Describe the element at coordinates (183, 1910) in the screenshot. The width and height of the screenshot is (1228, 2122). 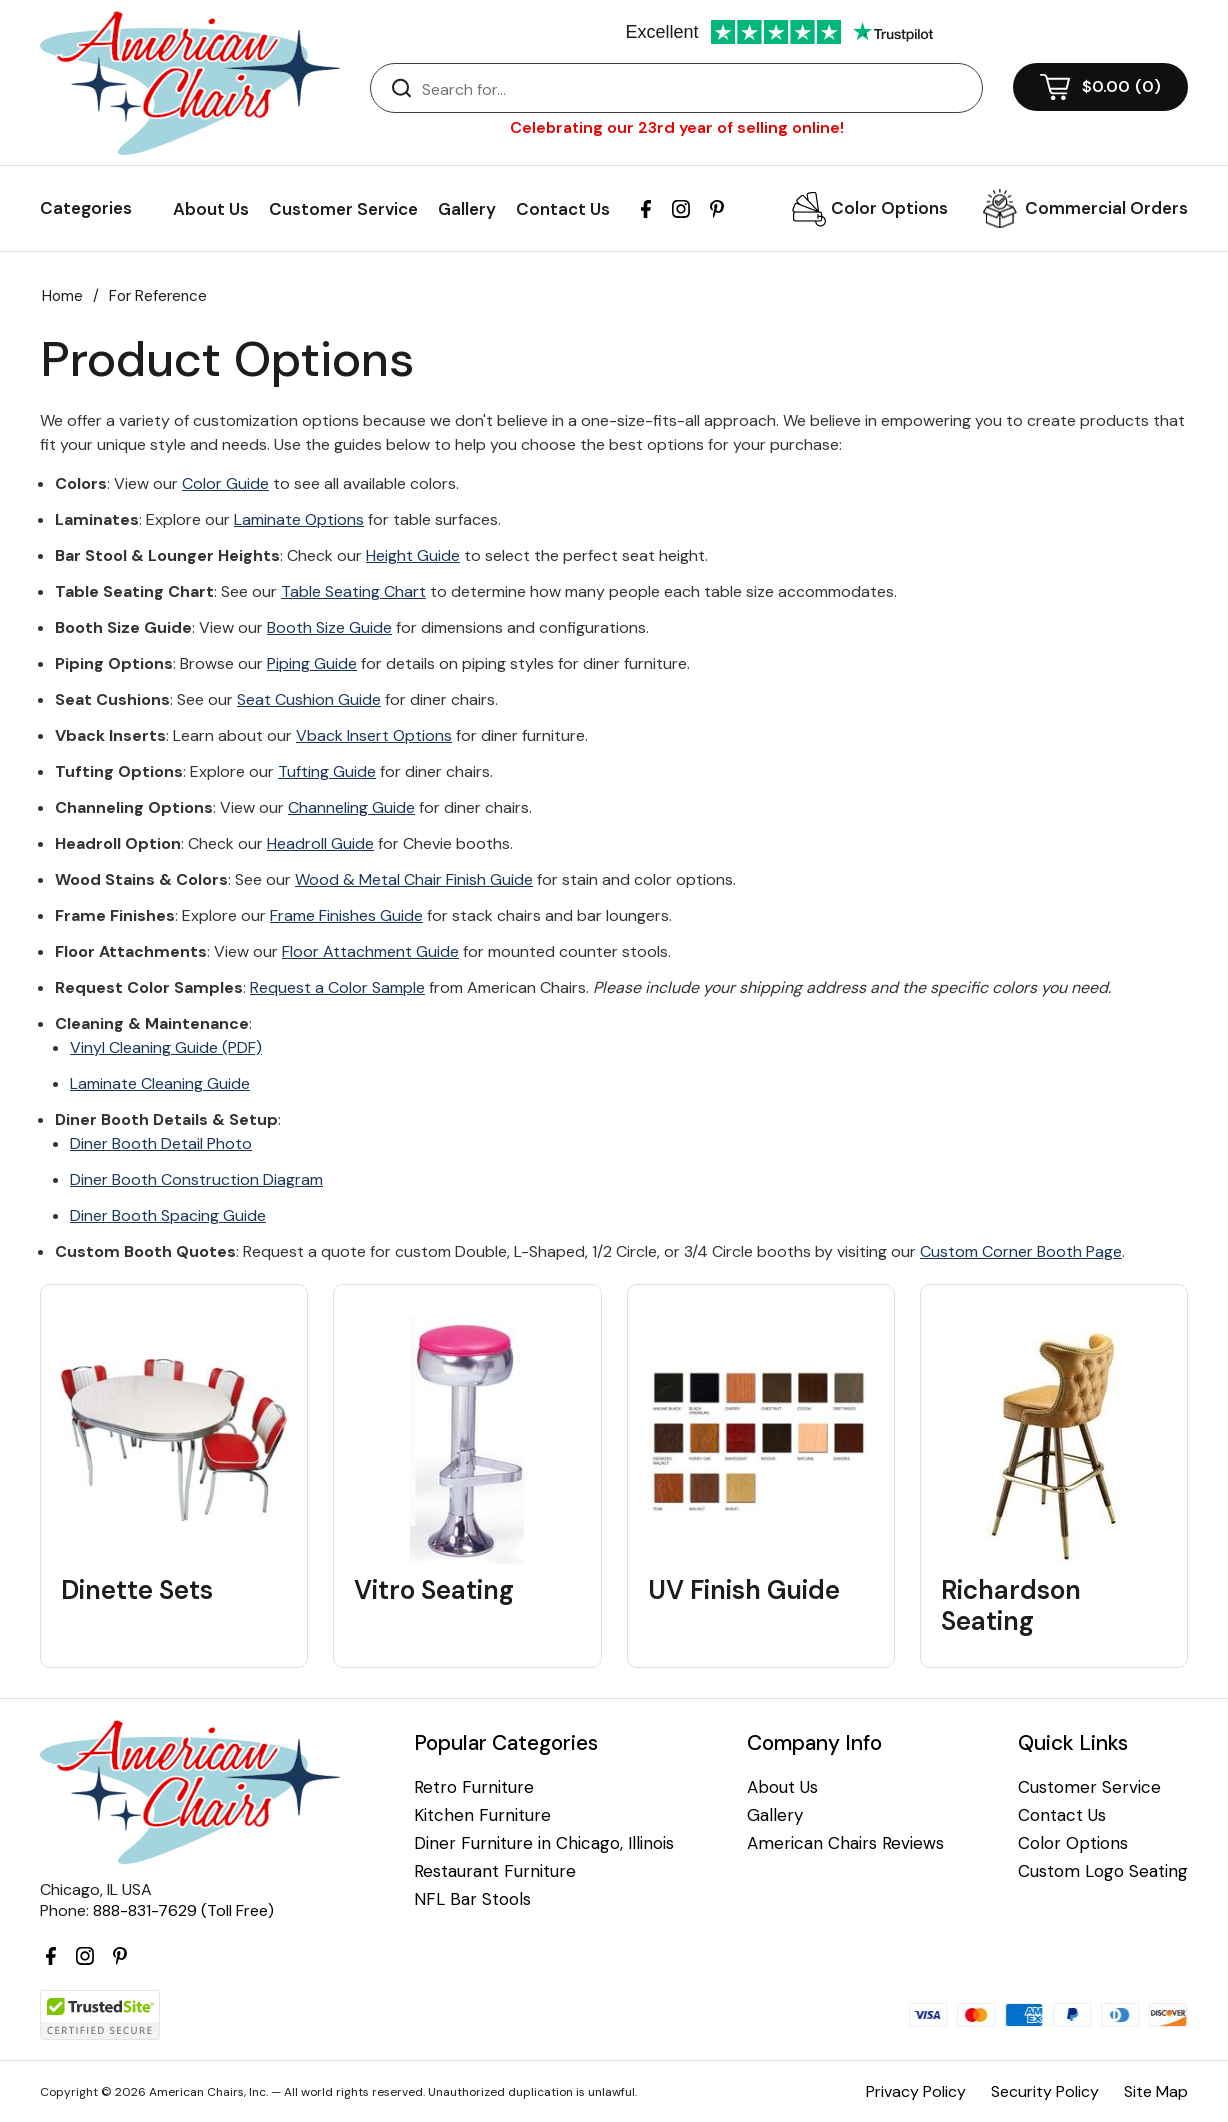
I see `888-831-7629 (Toll Free)` at that location.